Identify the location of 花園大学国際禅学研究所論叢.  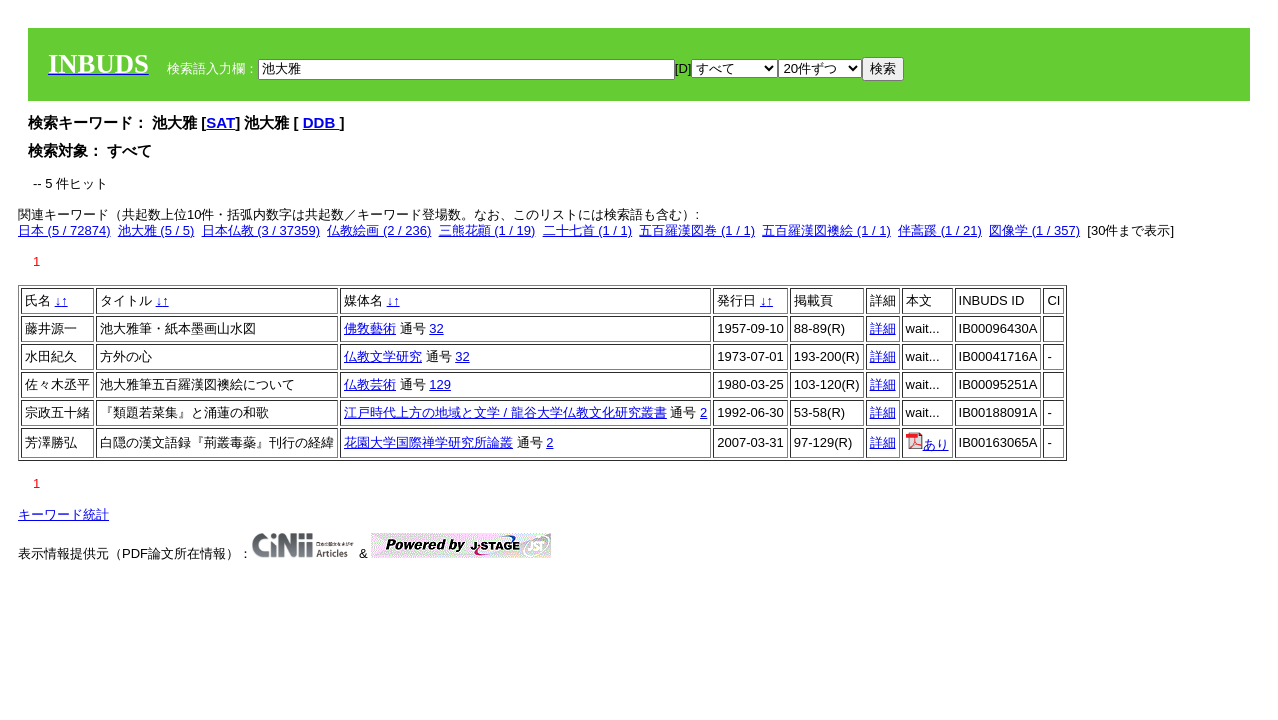
(428, 442).